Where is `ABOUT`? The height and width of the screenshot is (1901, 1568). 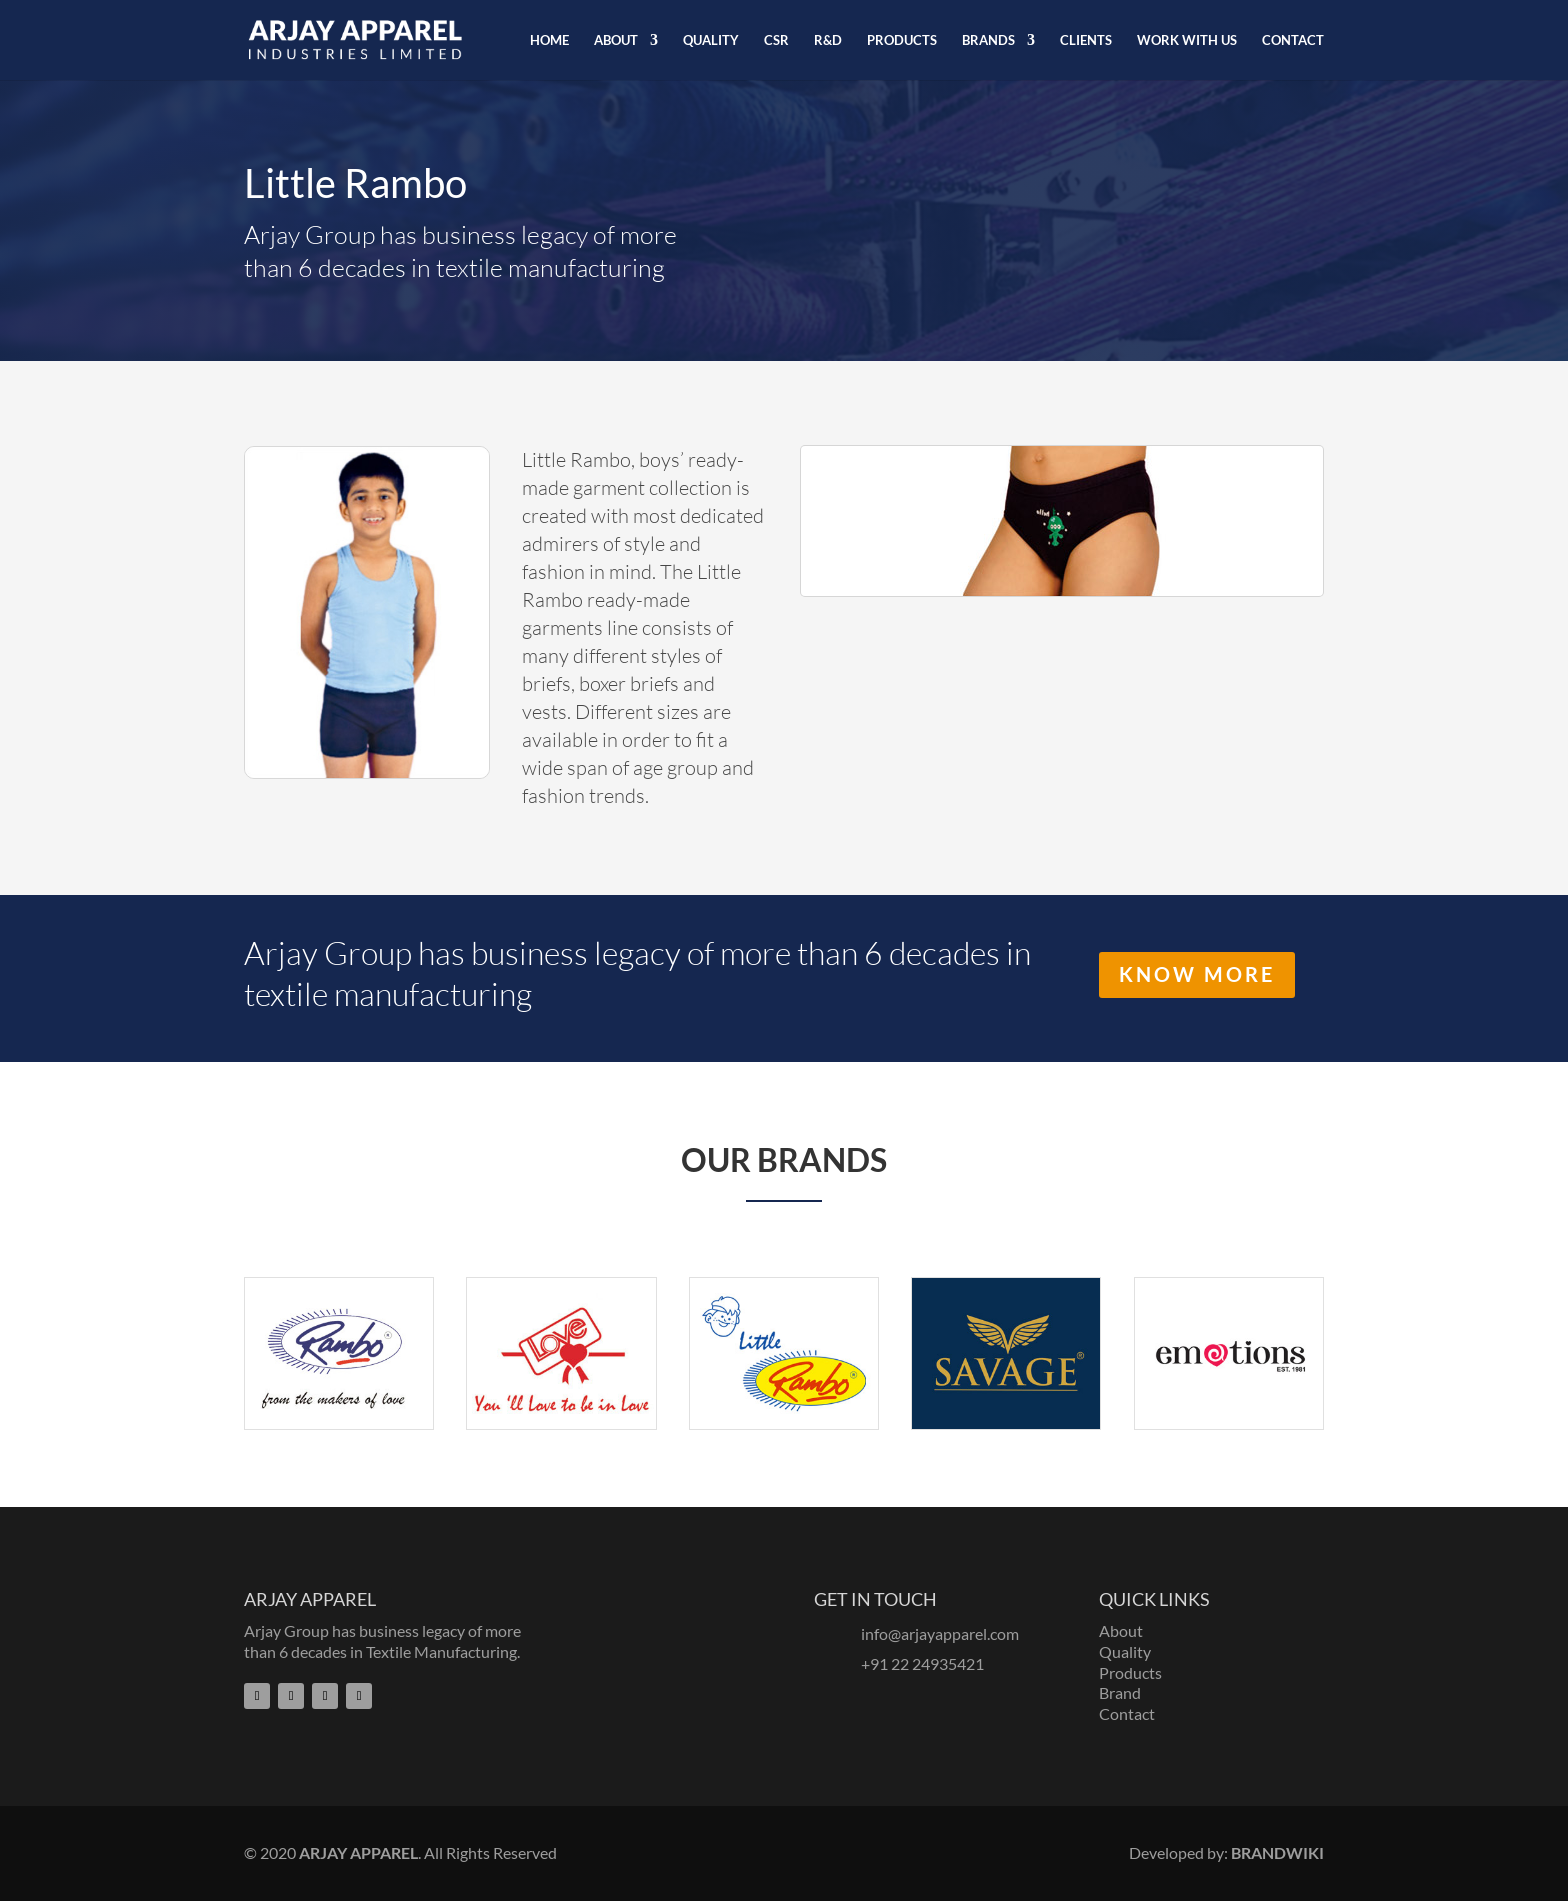
ABOUT is located at coordinates (616, 40).